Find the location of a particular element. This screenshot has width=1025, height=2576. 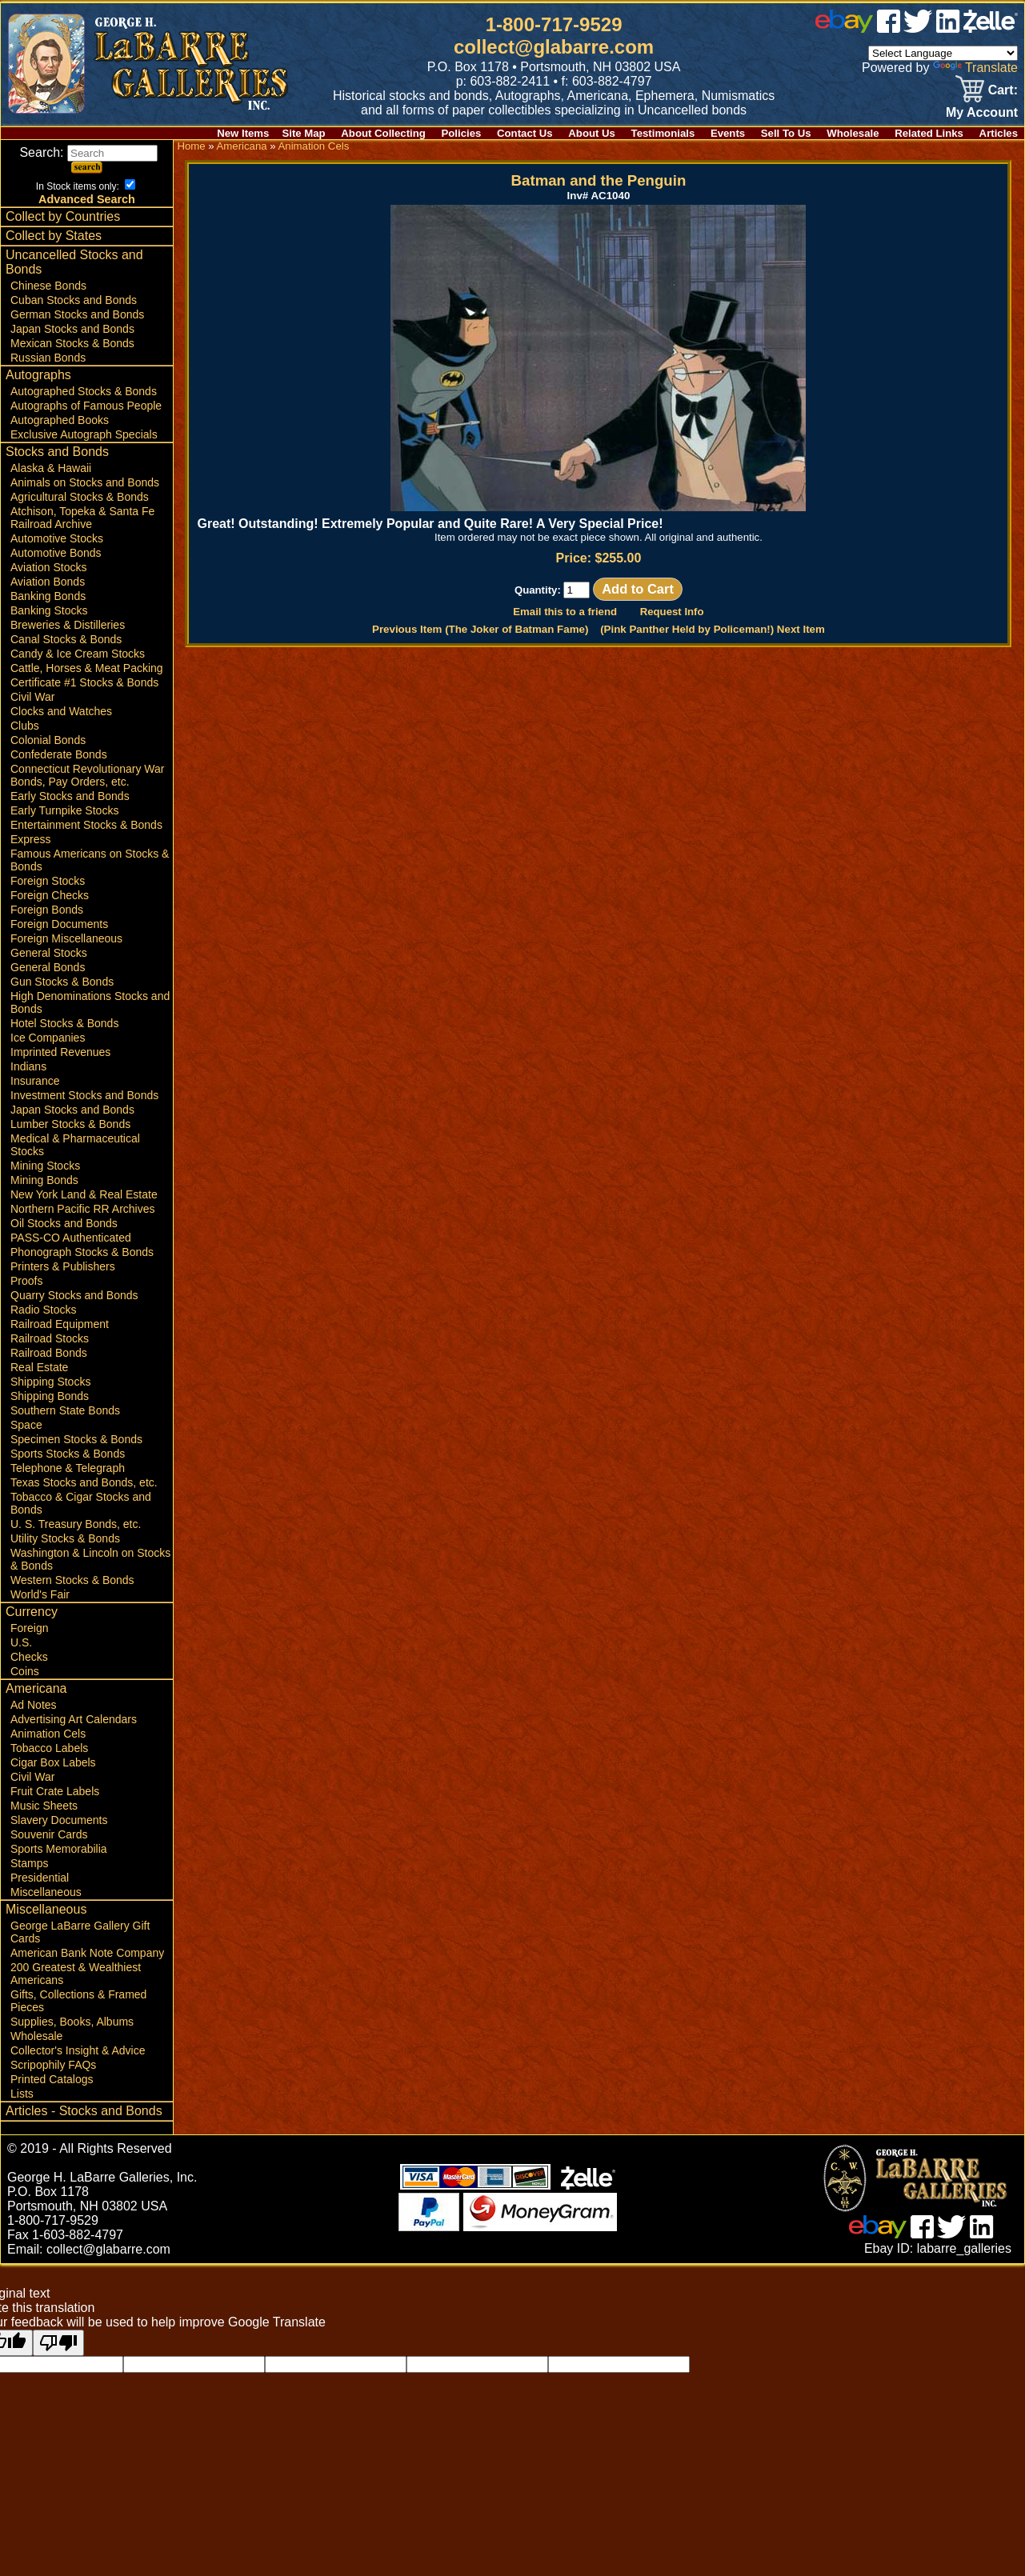

Site Map is located at coordinates (303, 133).